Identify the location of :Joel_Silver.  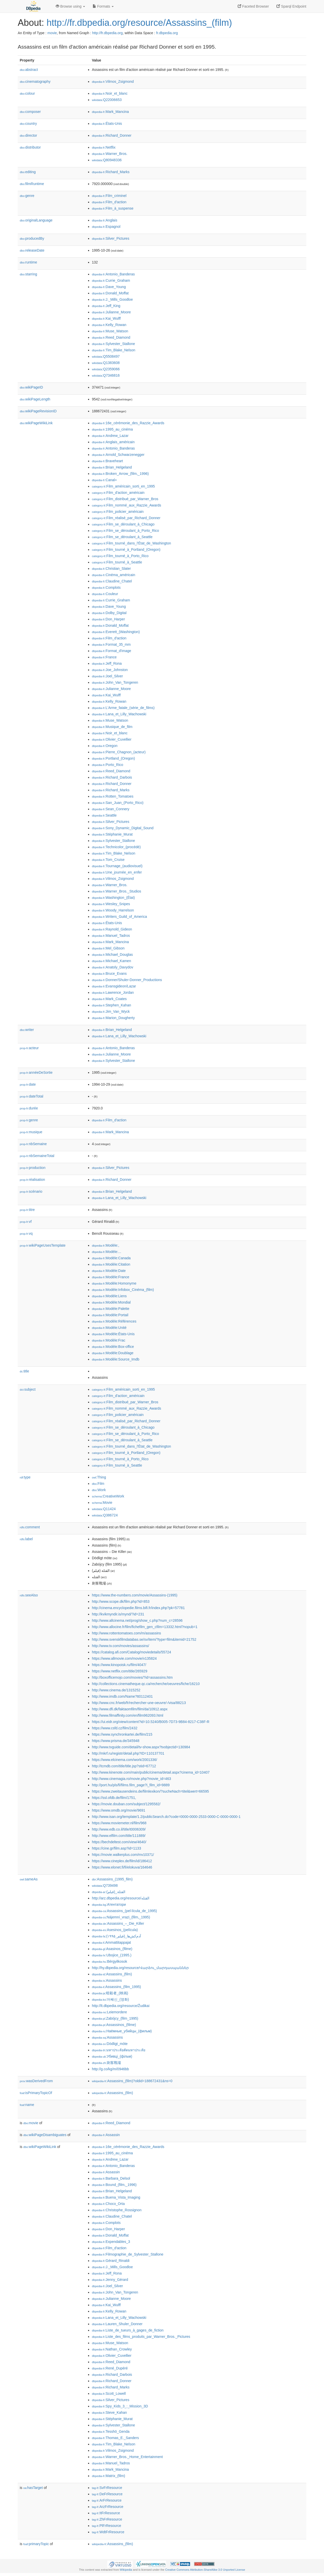
(107, 676).